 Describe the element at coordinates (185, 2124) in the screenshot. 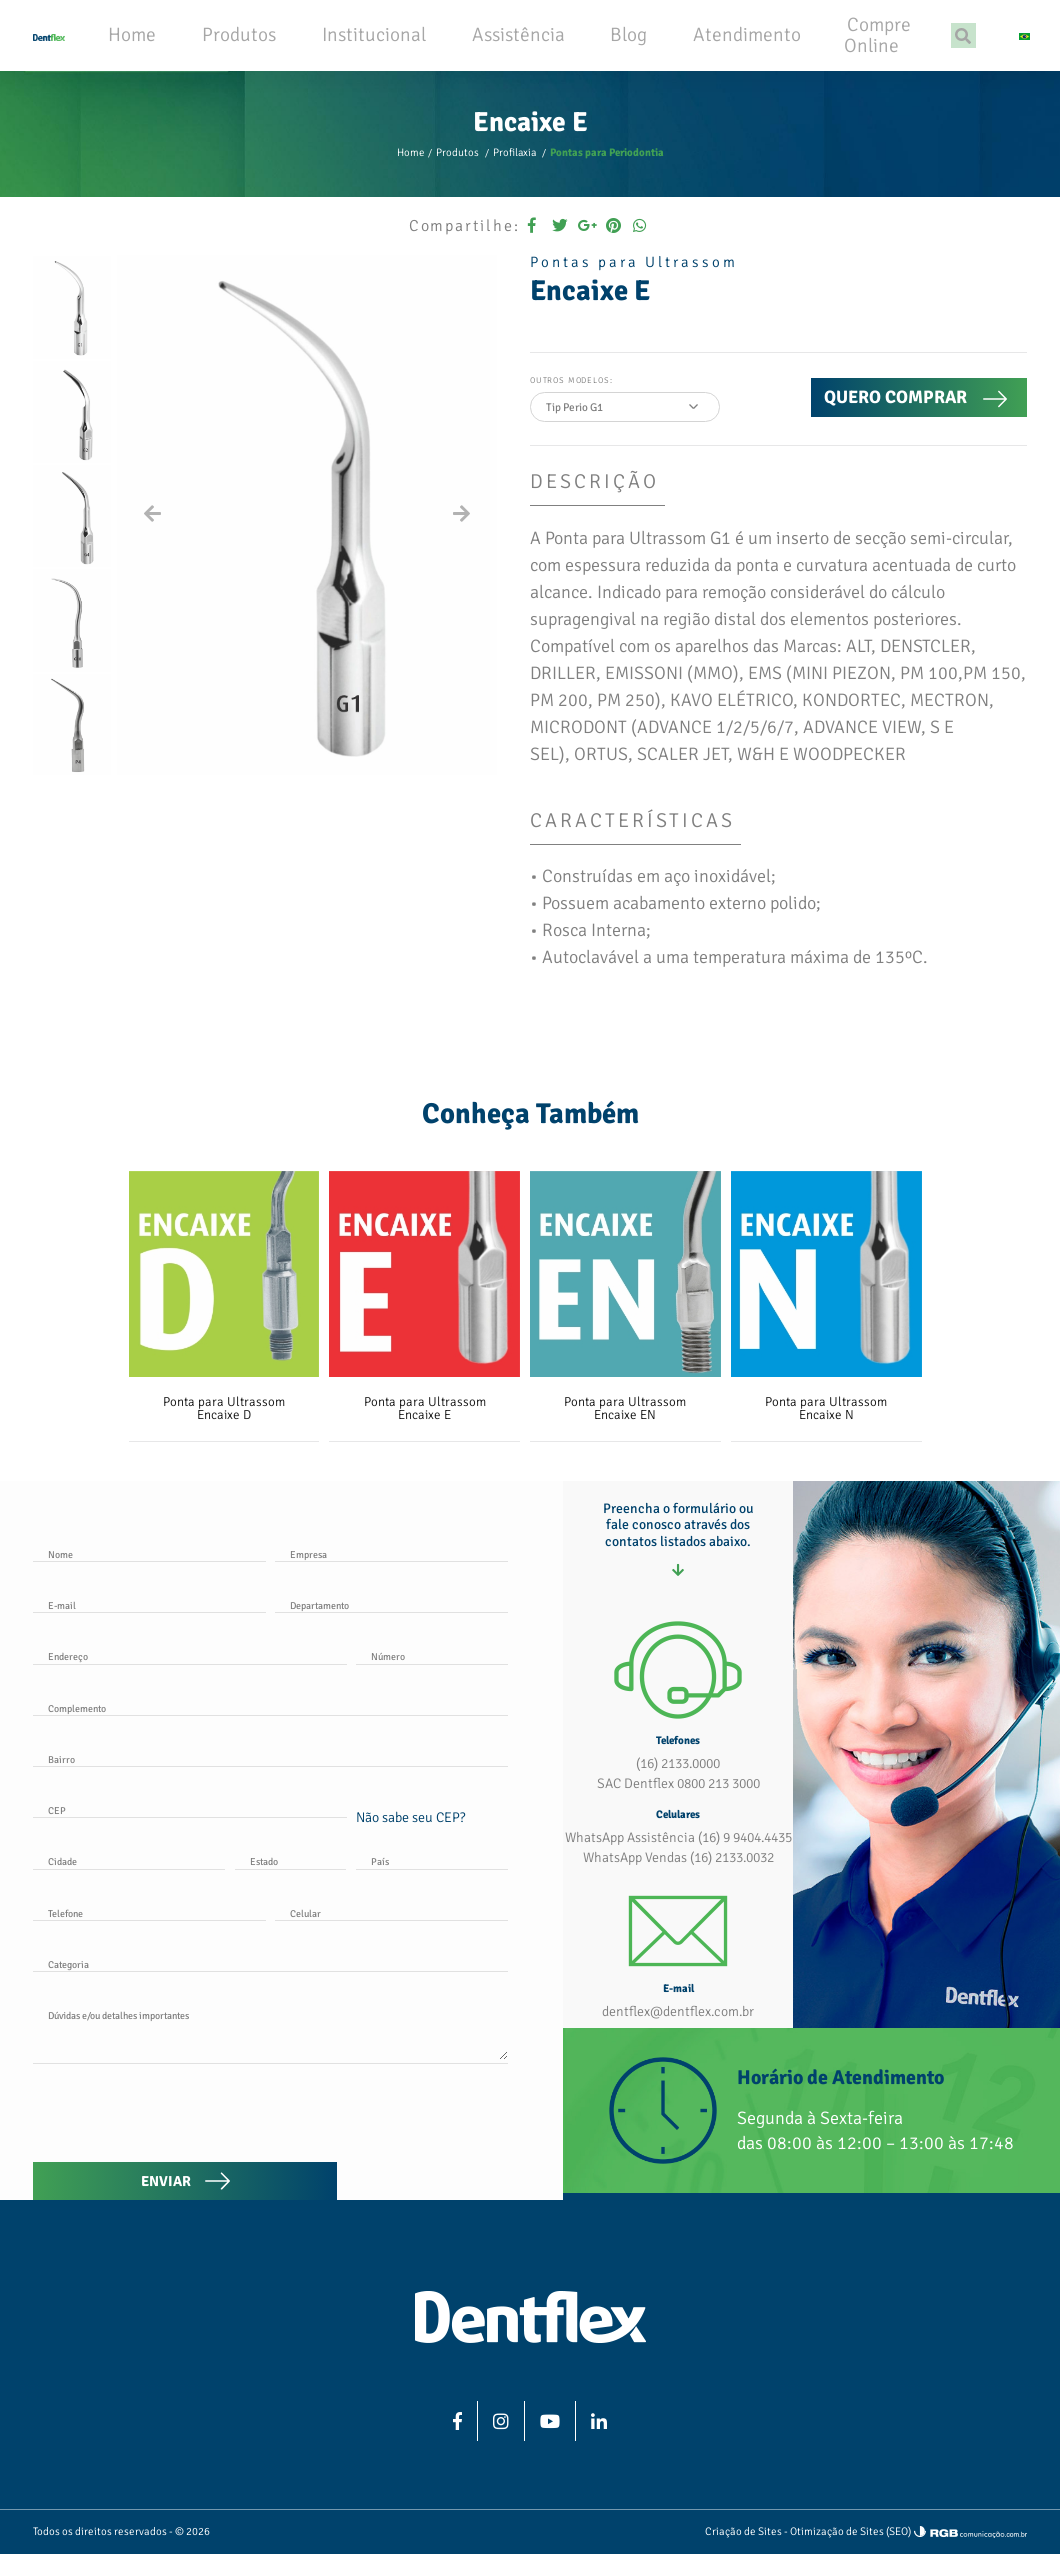

I see `[presentation]` at that location.